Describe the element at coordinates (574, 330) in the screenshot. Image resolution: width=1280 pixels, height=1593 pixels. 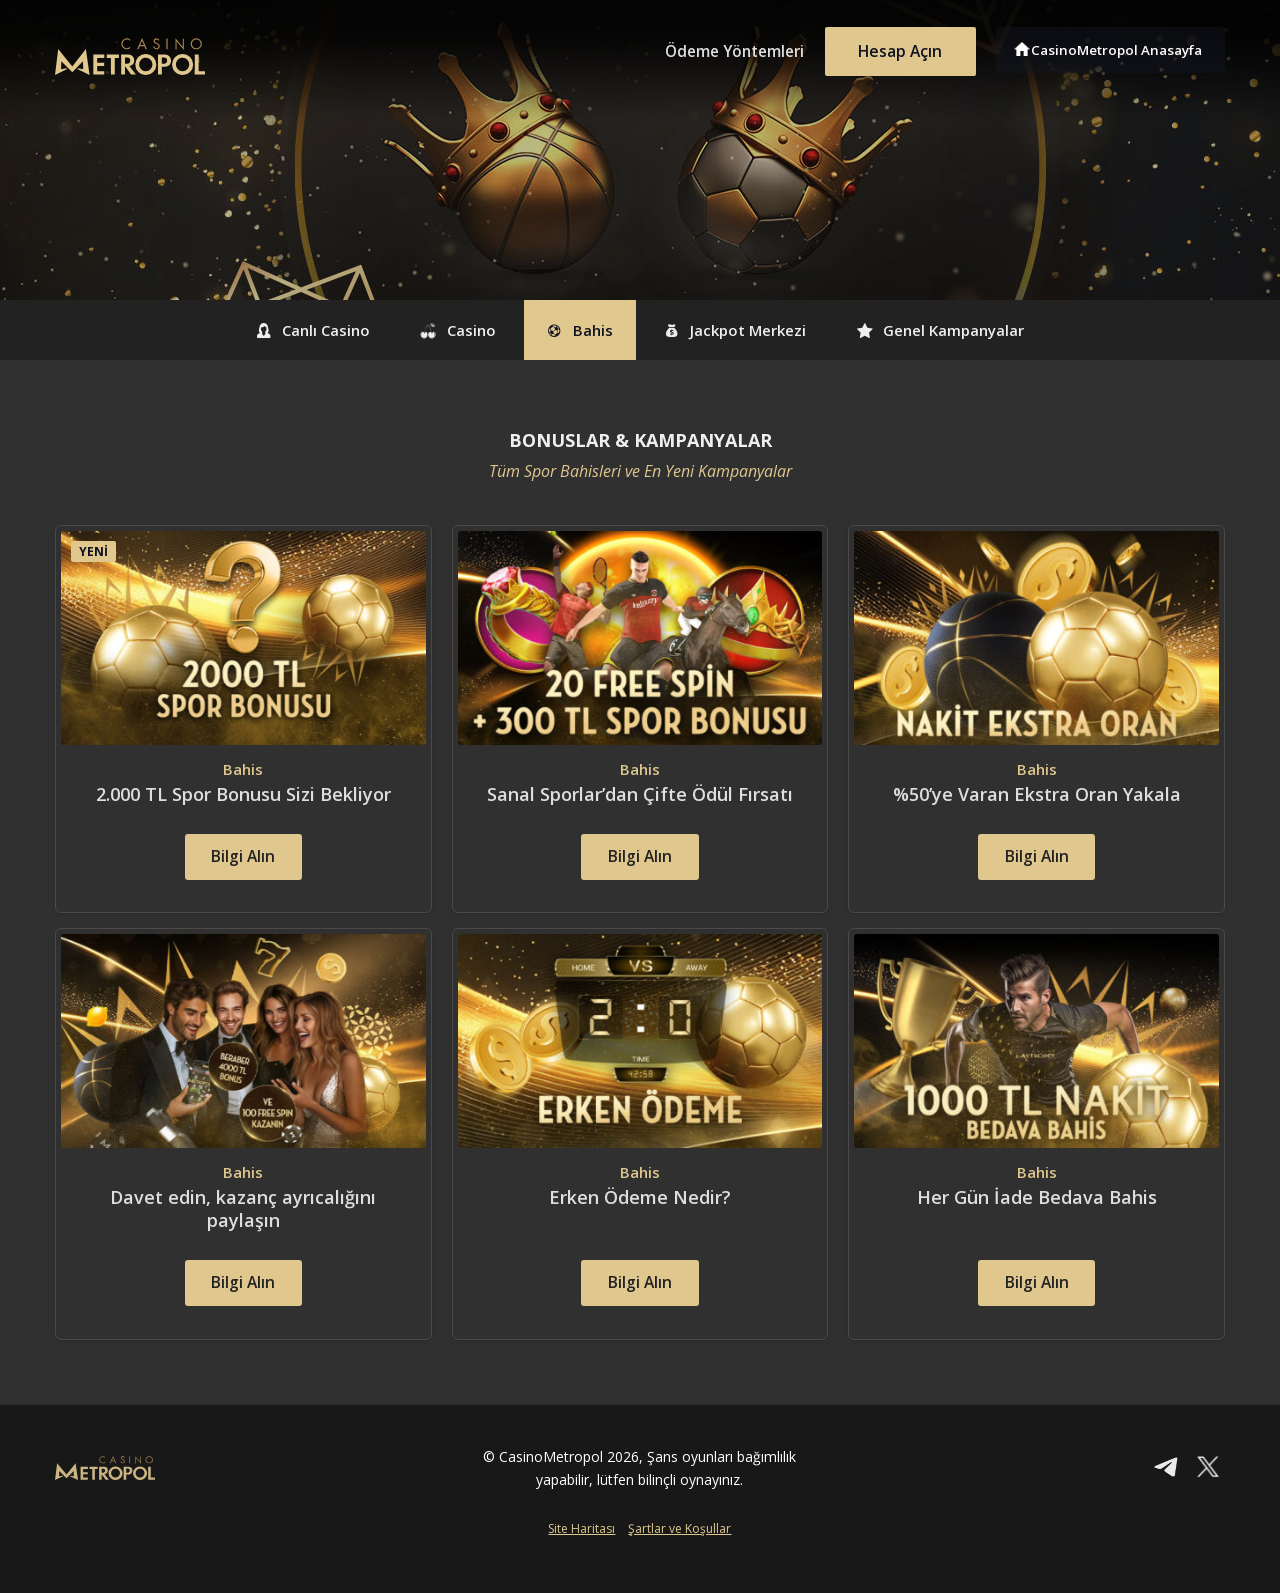
I see `Bahis` at that location.